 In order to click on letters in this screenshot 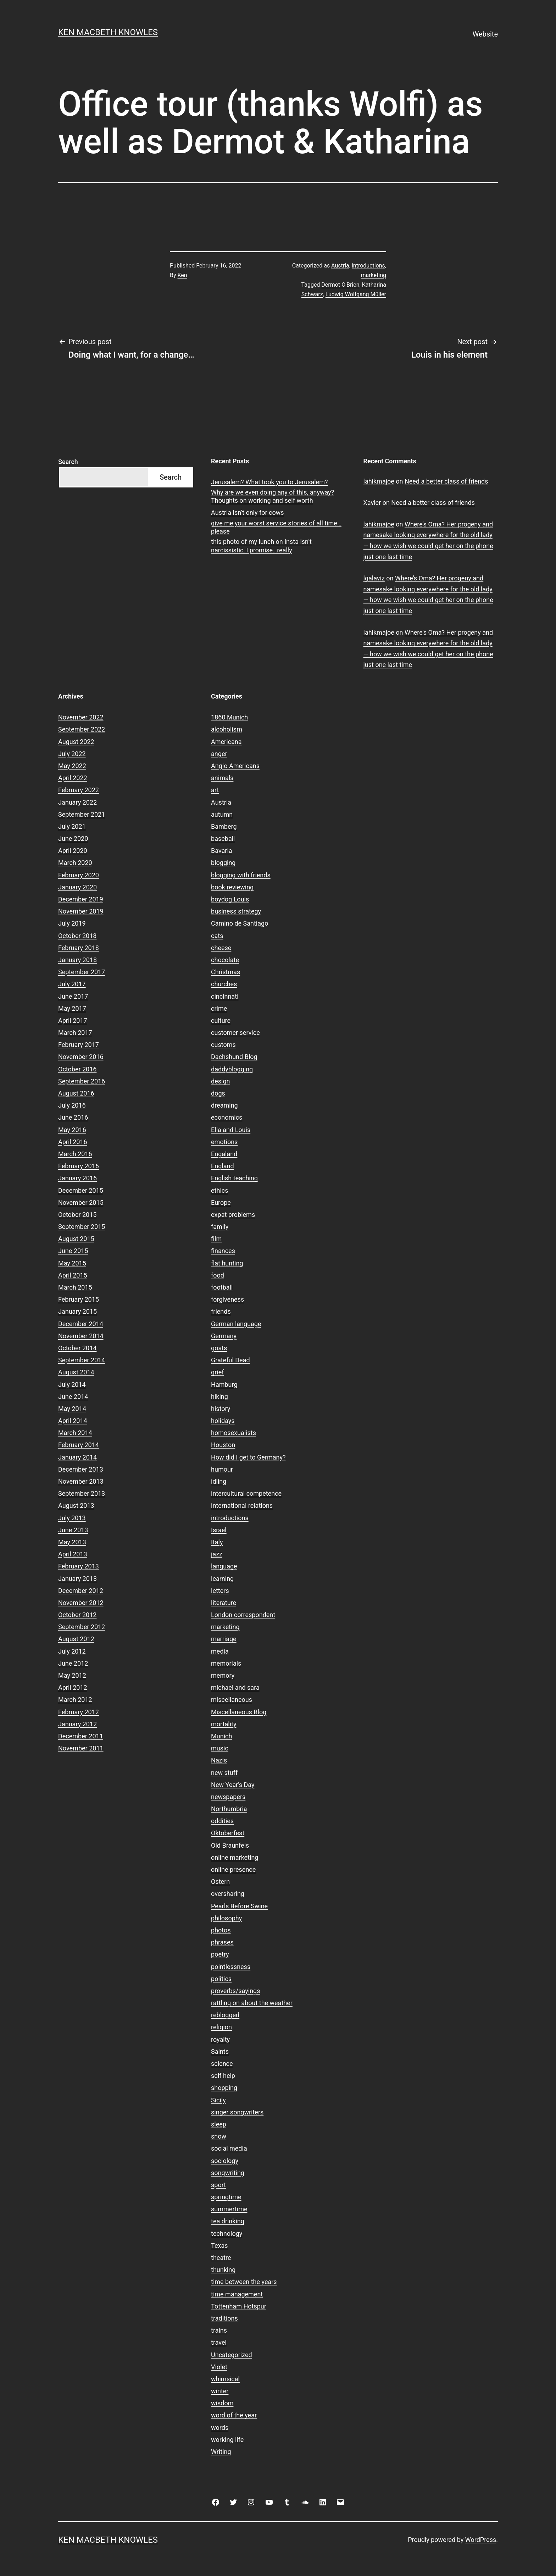, I will do `click(220, 1590)`.